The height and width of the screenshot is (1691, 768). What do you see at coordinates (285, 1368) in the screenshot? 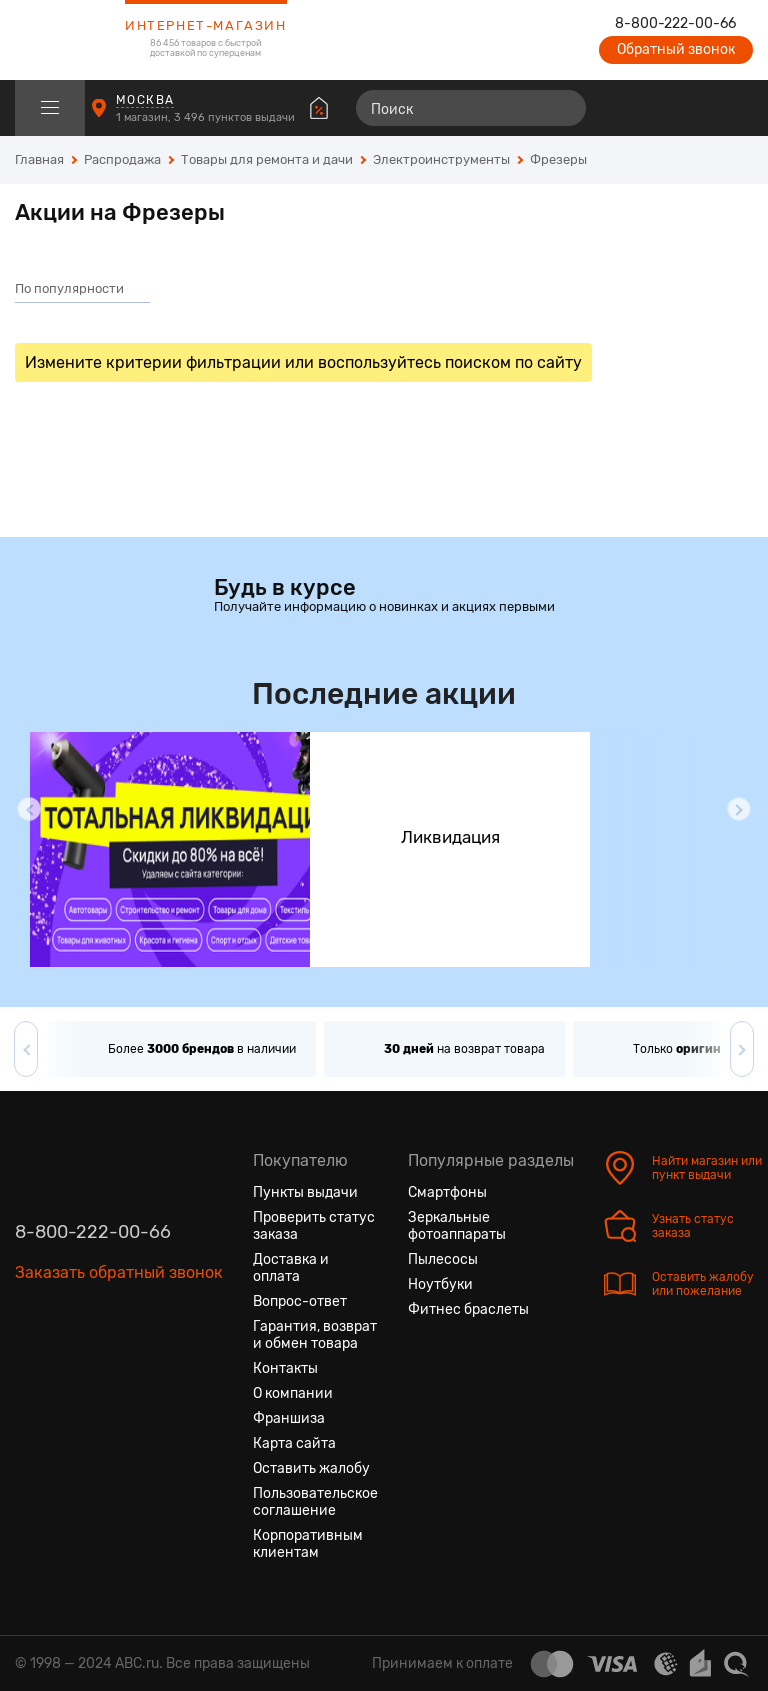
I see `Контакты` at bounding box center [285, 1368].